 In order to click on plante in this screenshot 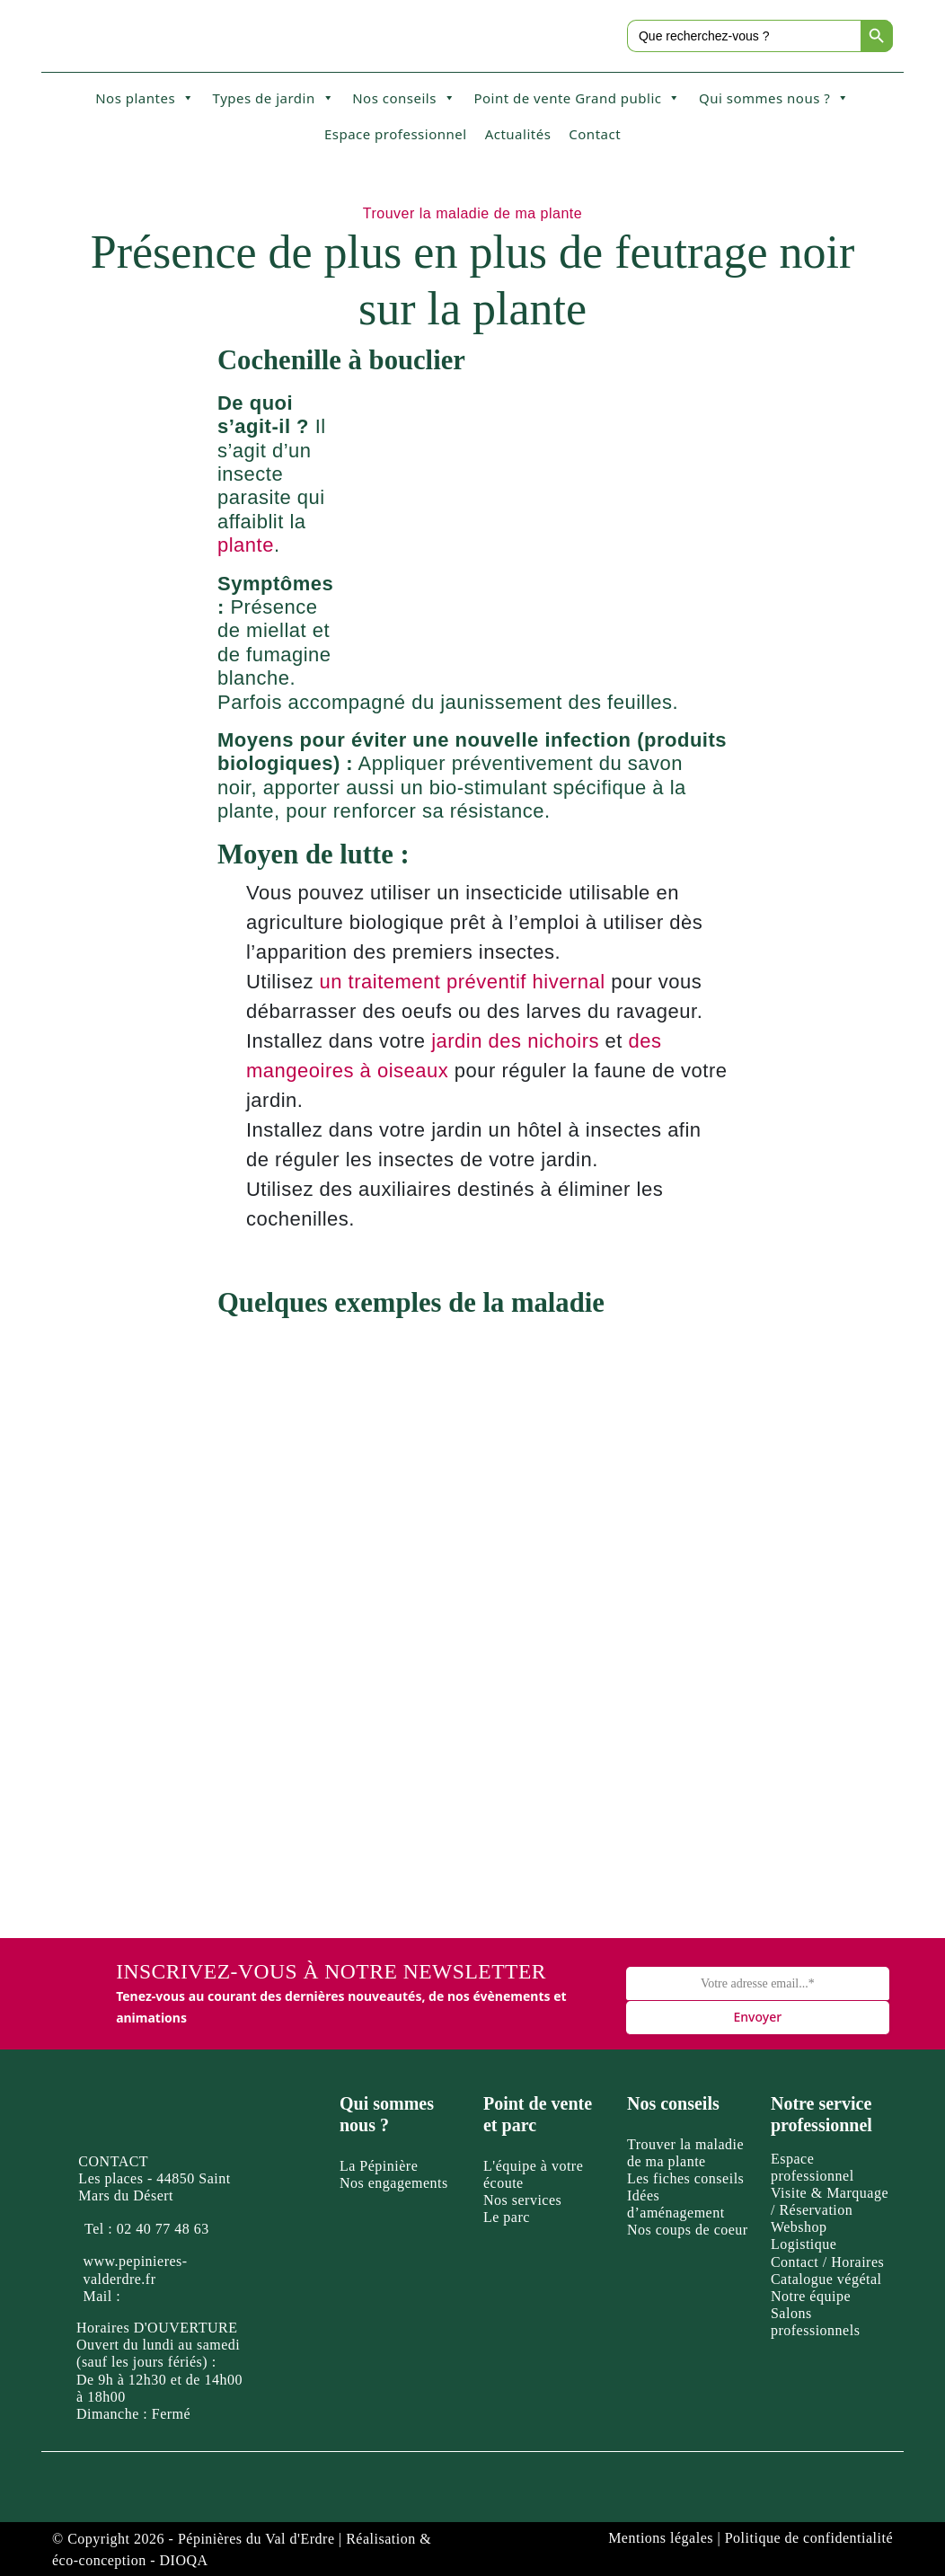, I will do `click(245, 545)`.